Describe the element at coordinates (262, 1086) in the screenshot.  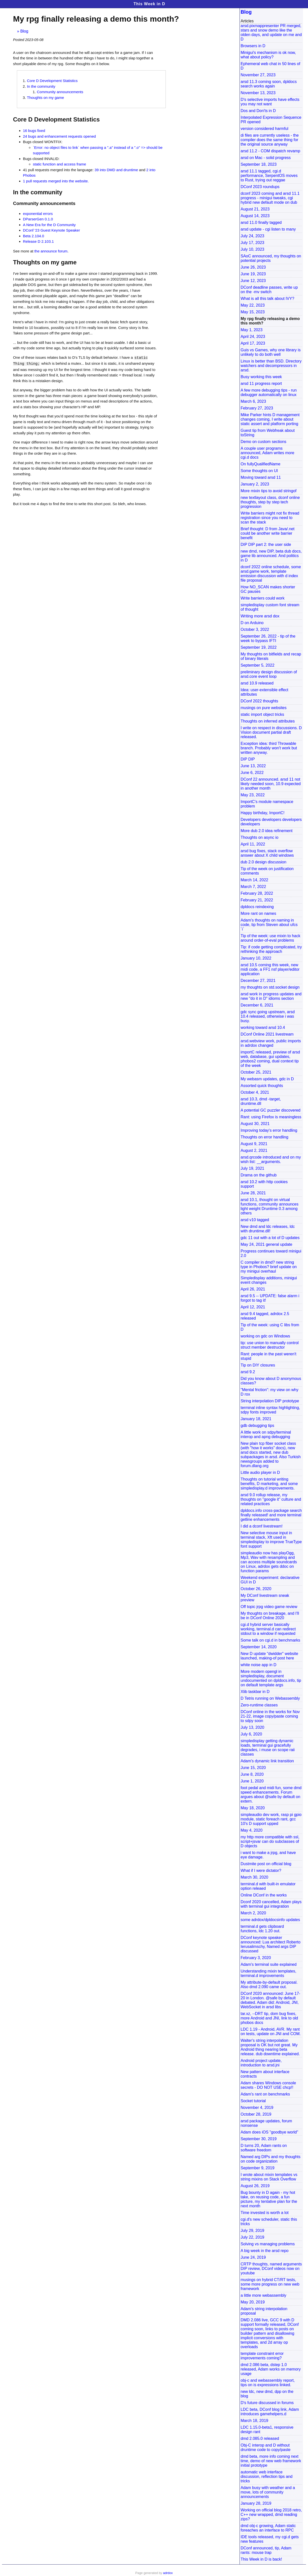
I see `Assorted quick thoughts` at that location.